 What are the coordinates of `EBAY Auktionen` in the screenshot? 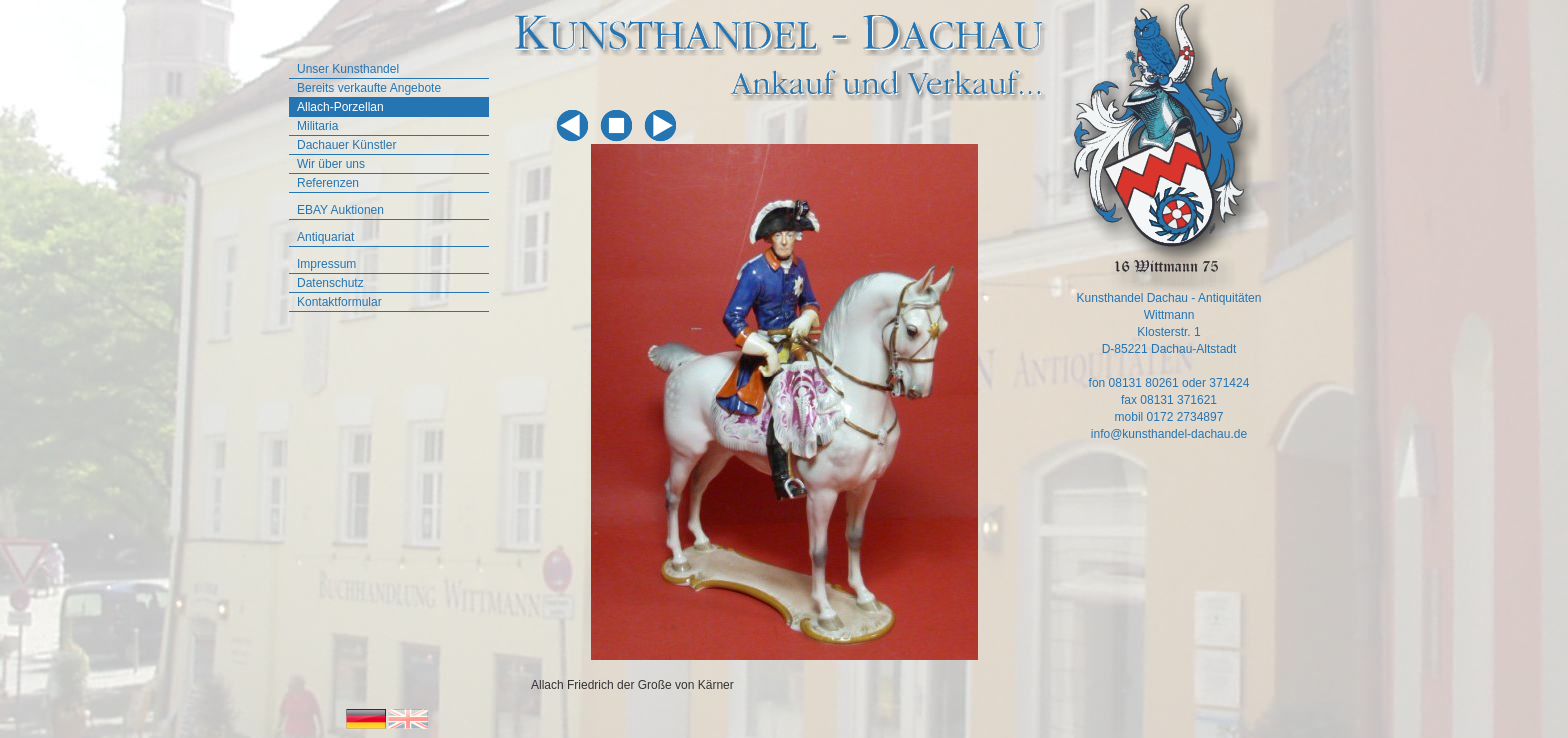 It's located at (340, 210).